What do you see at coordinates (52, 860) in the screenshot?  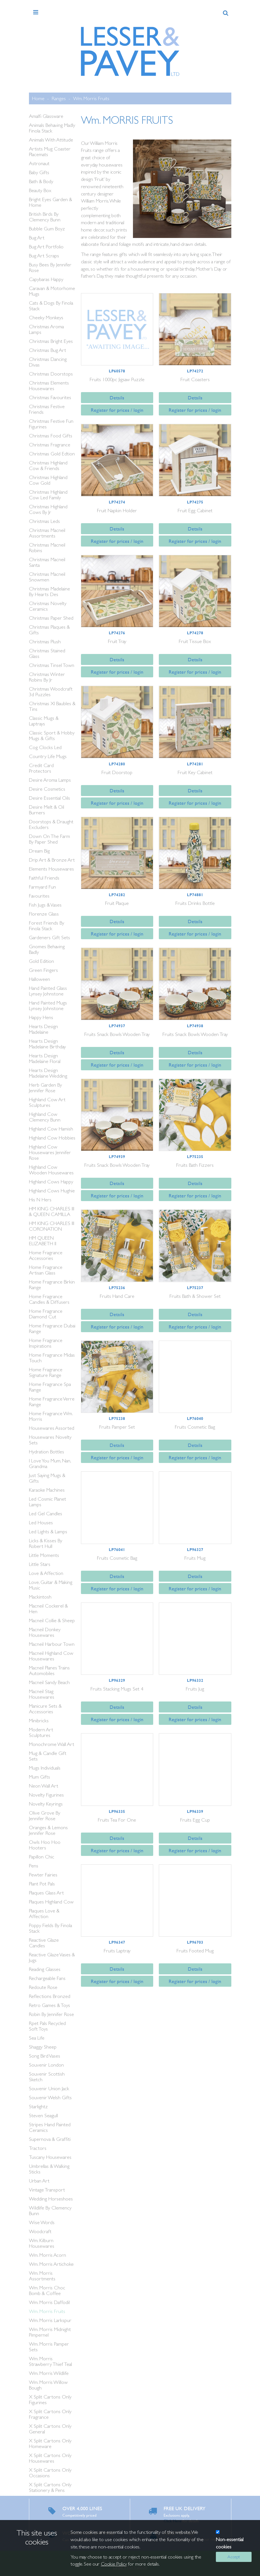 I see `Drip Art & Bronze Art` at bounding box center [52, 860].